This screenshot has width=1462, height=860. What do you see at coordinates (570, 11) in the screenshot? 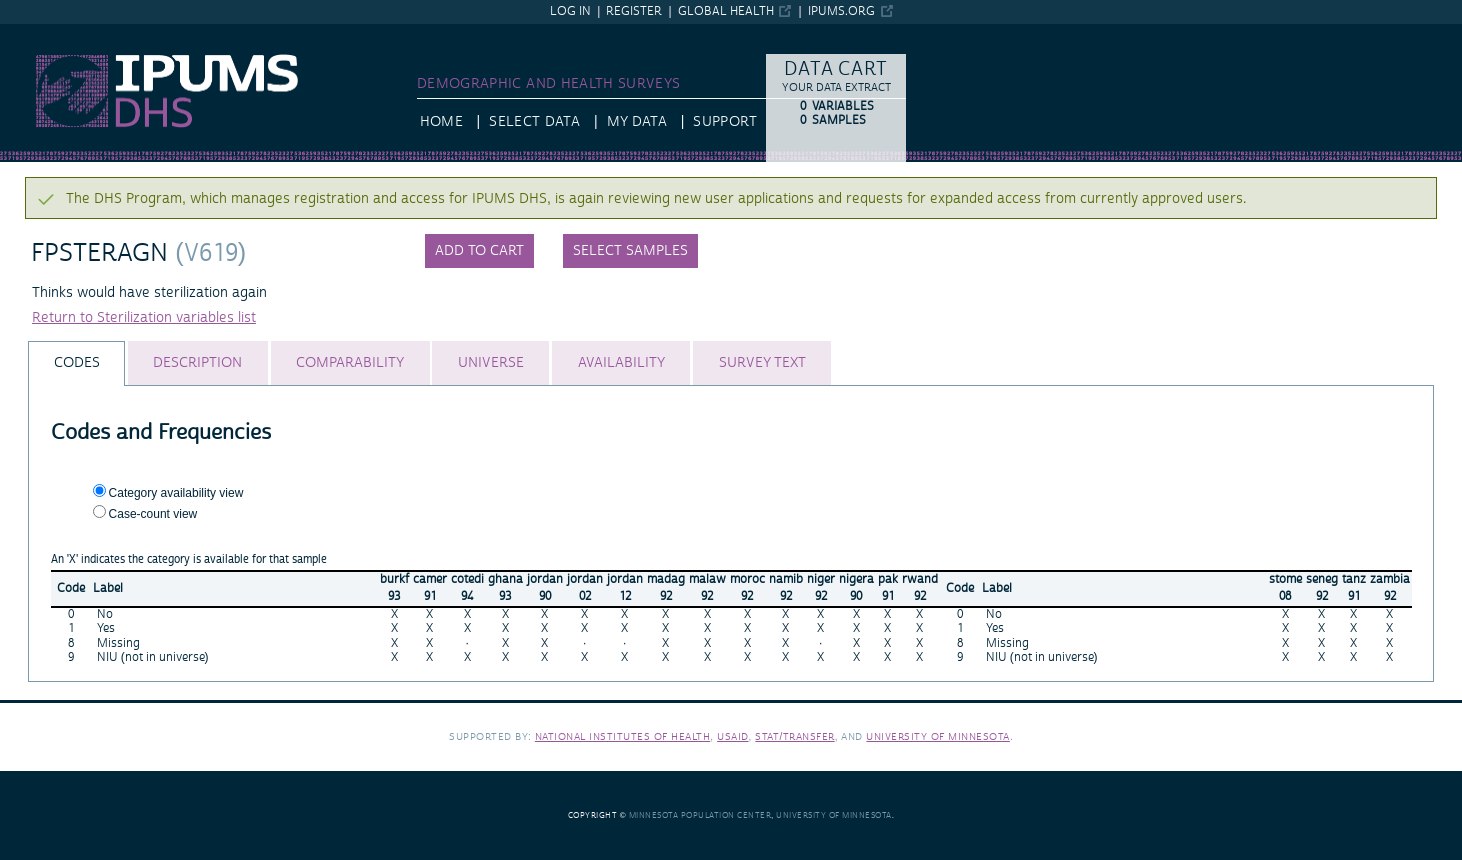
I see `Log in` at bounding box center [570, 11].